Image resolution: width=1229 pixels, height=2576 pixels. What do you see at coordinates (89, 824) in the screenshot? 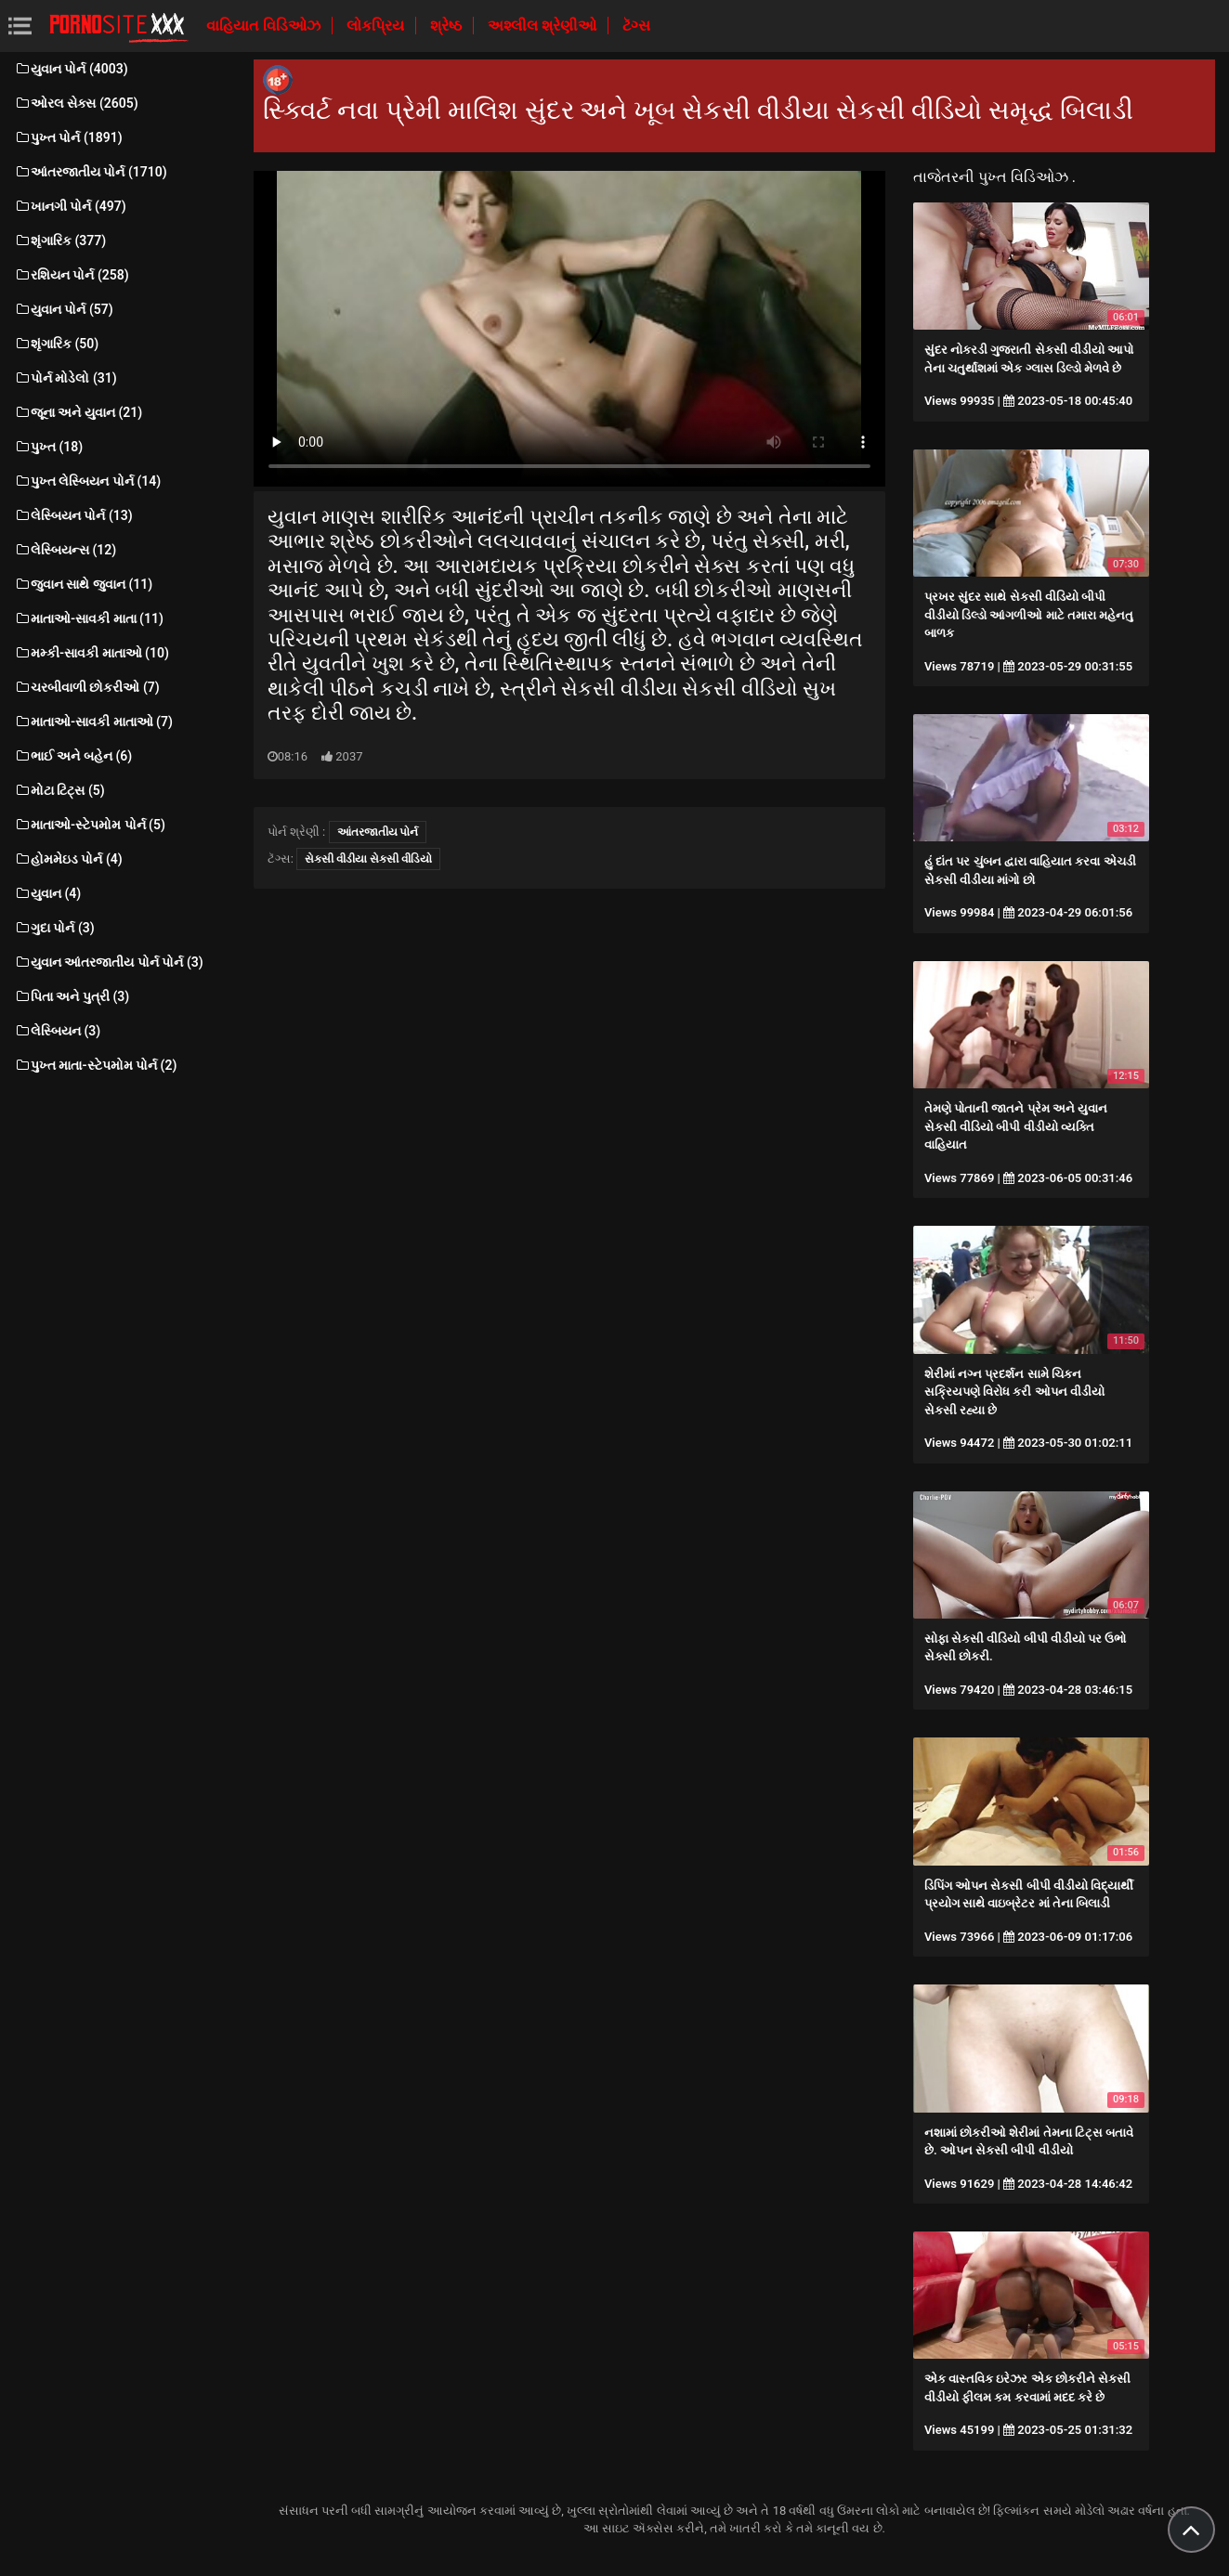
I see `માતાઓ-સ્ટેપમોમ પોર્ન (5)` at bounding box center [89, 824].